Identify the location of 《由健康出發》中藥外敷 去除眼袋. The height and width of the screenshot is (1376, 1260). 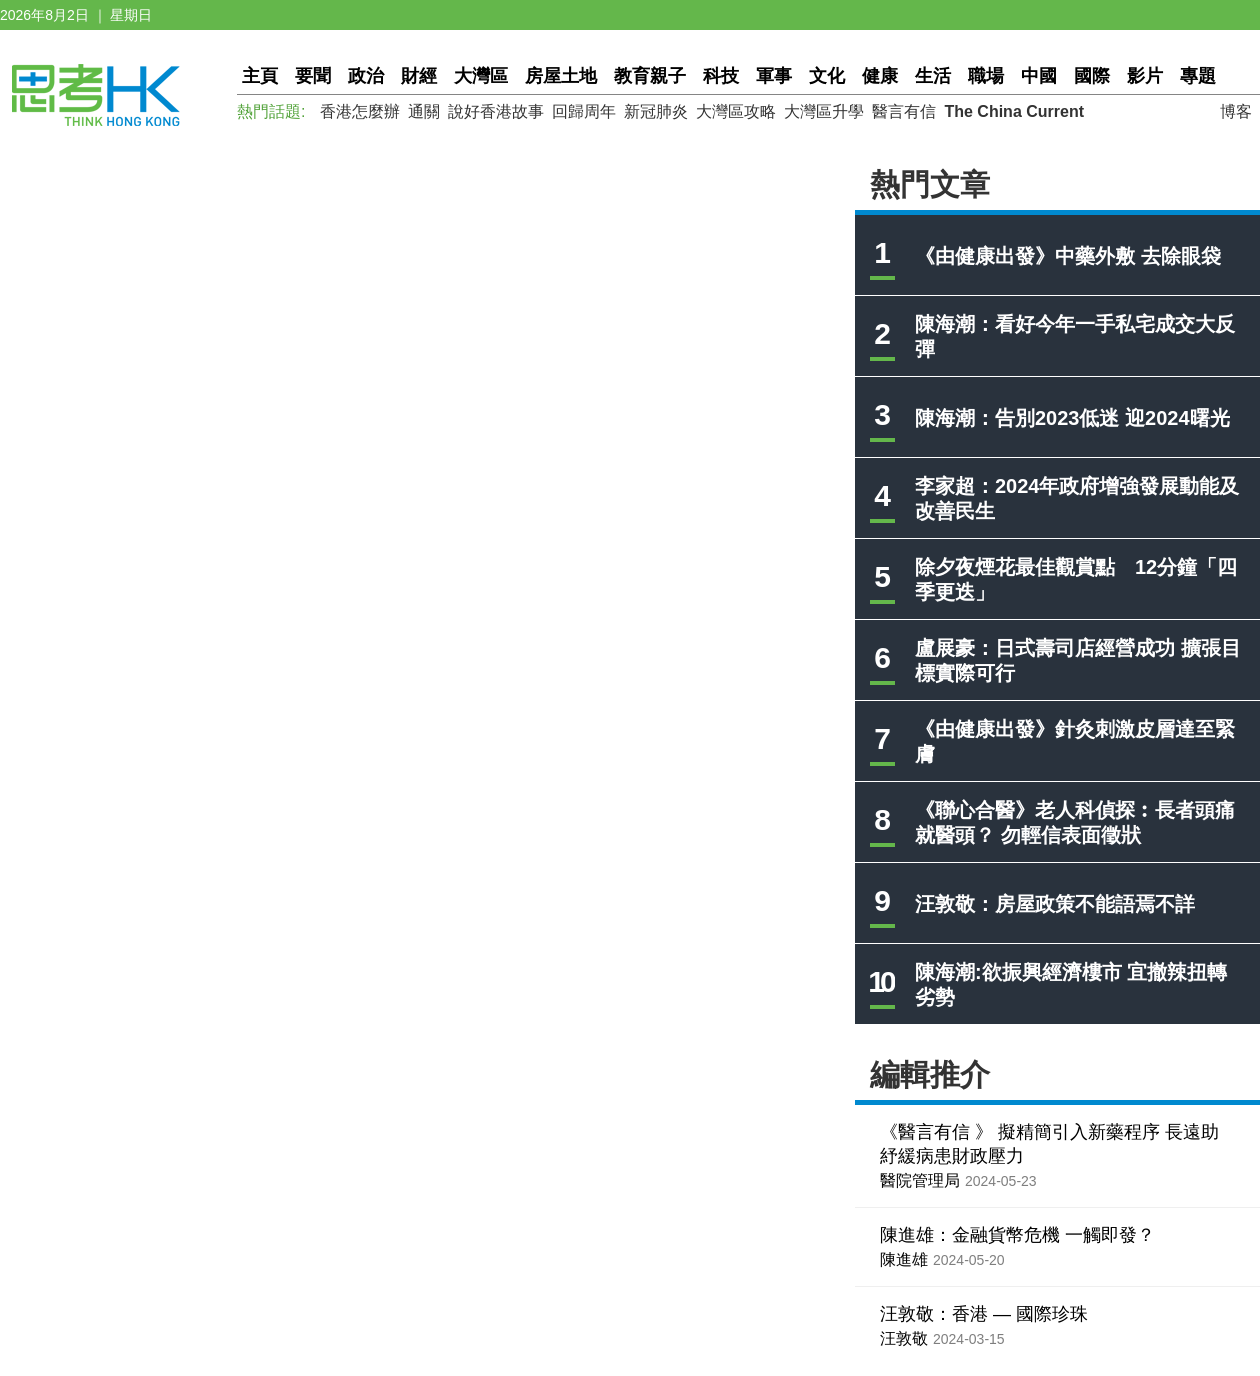
(1068, 256).